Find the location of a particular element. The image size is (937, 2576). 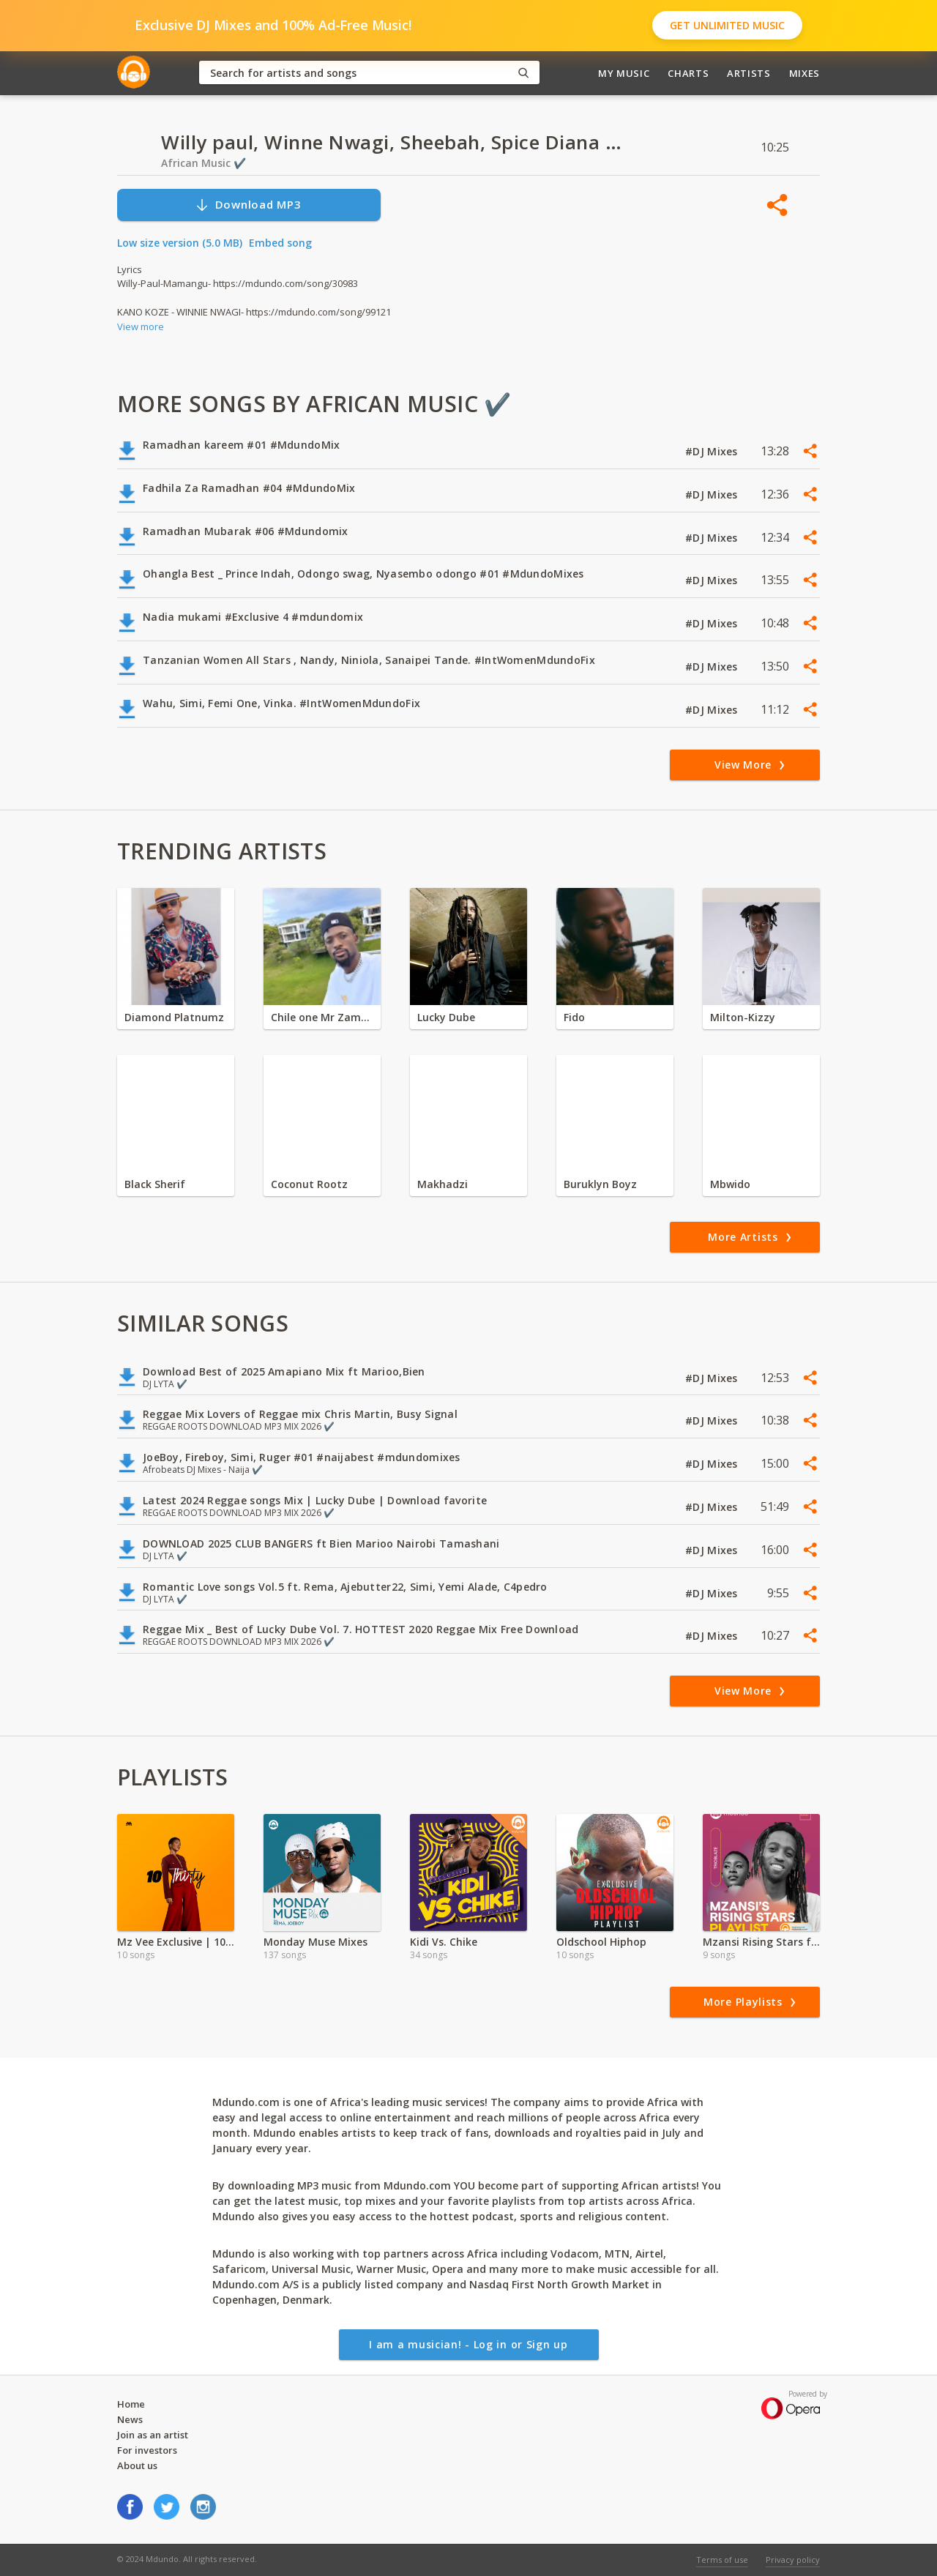

Makhadzi is located at coordinates (442, 1184).